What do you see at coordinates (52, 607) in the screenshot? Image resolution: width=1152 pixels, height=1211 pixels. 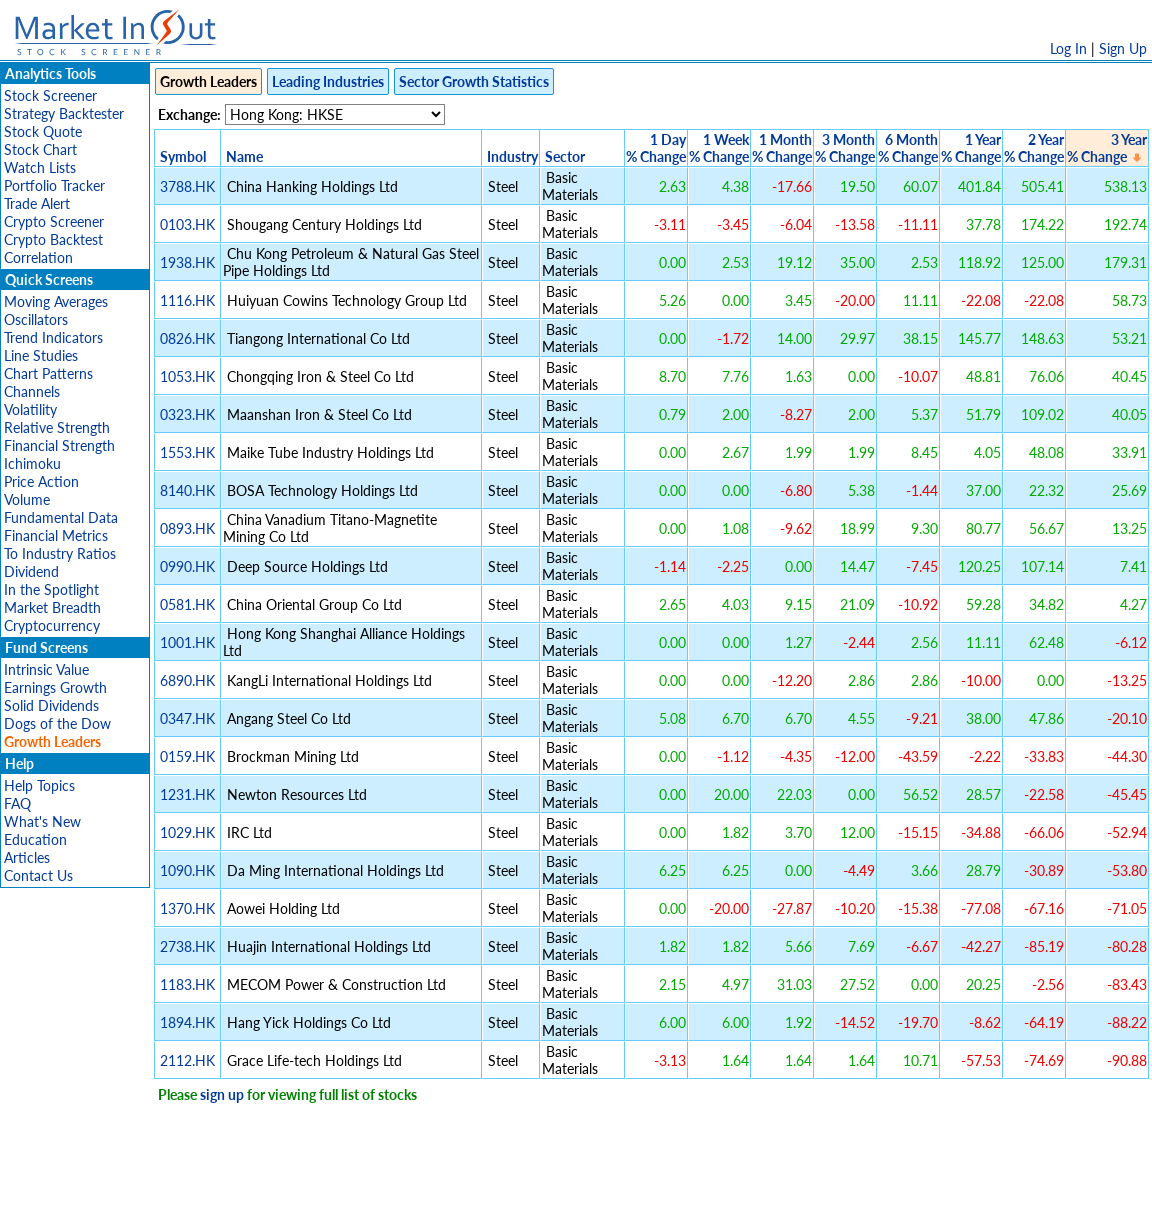 I see `Market Breadth` at bounding box center [52, 607].